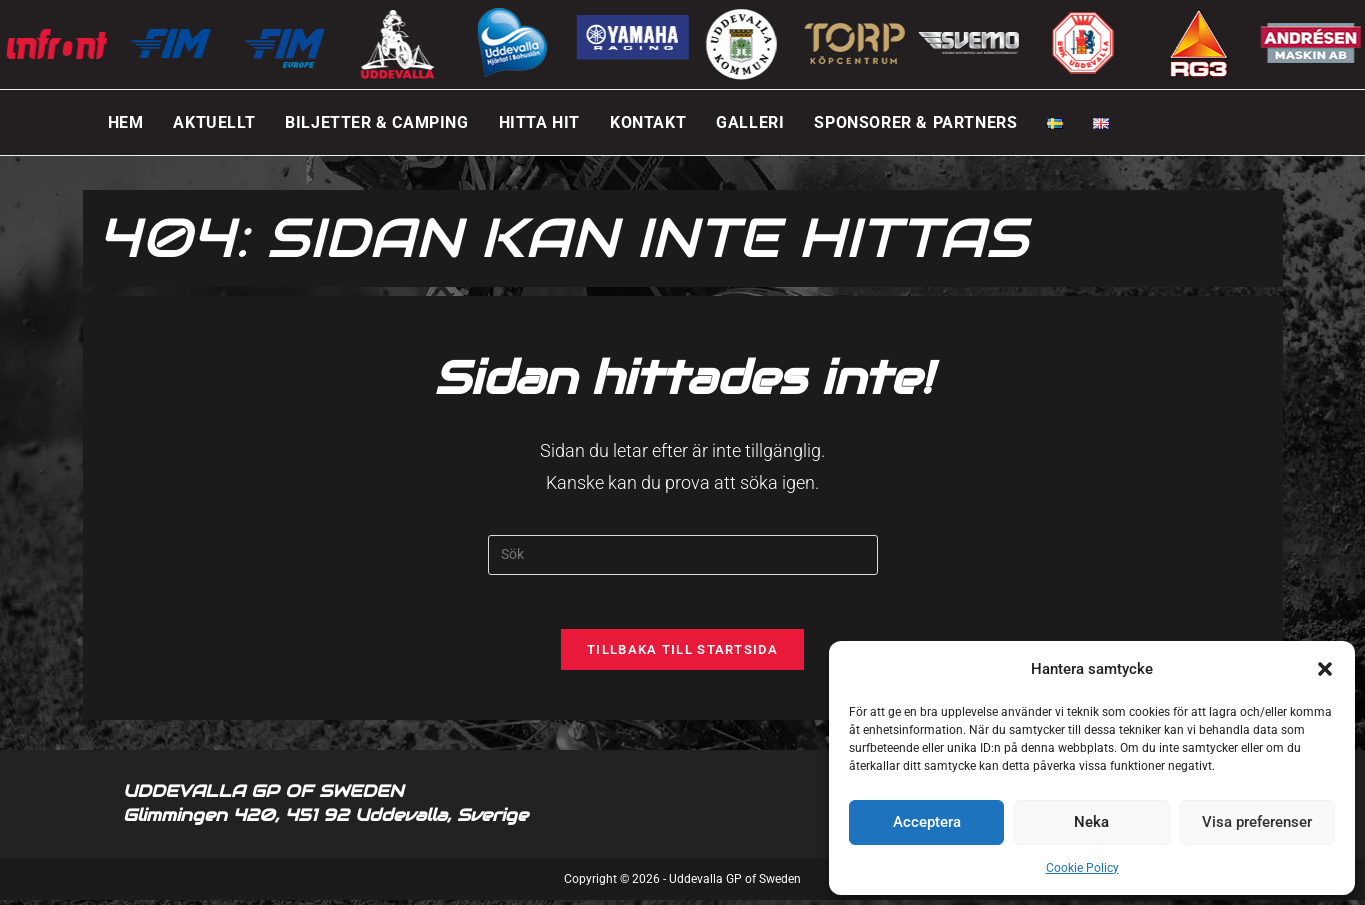  Describe the element at coordinates (1082, 868) in the screenshot. I see `Cookie Policy` at that location.